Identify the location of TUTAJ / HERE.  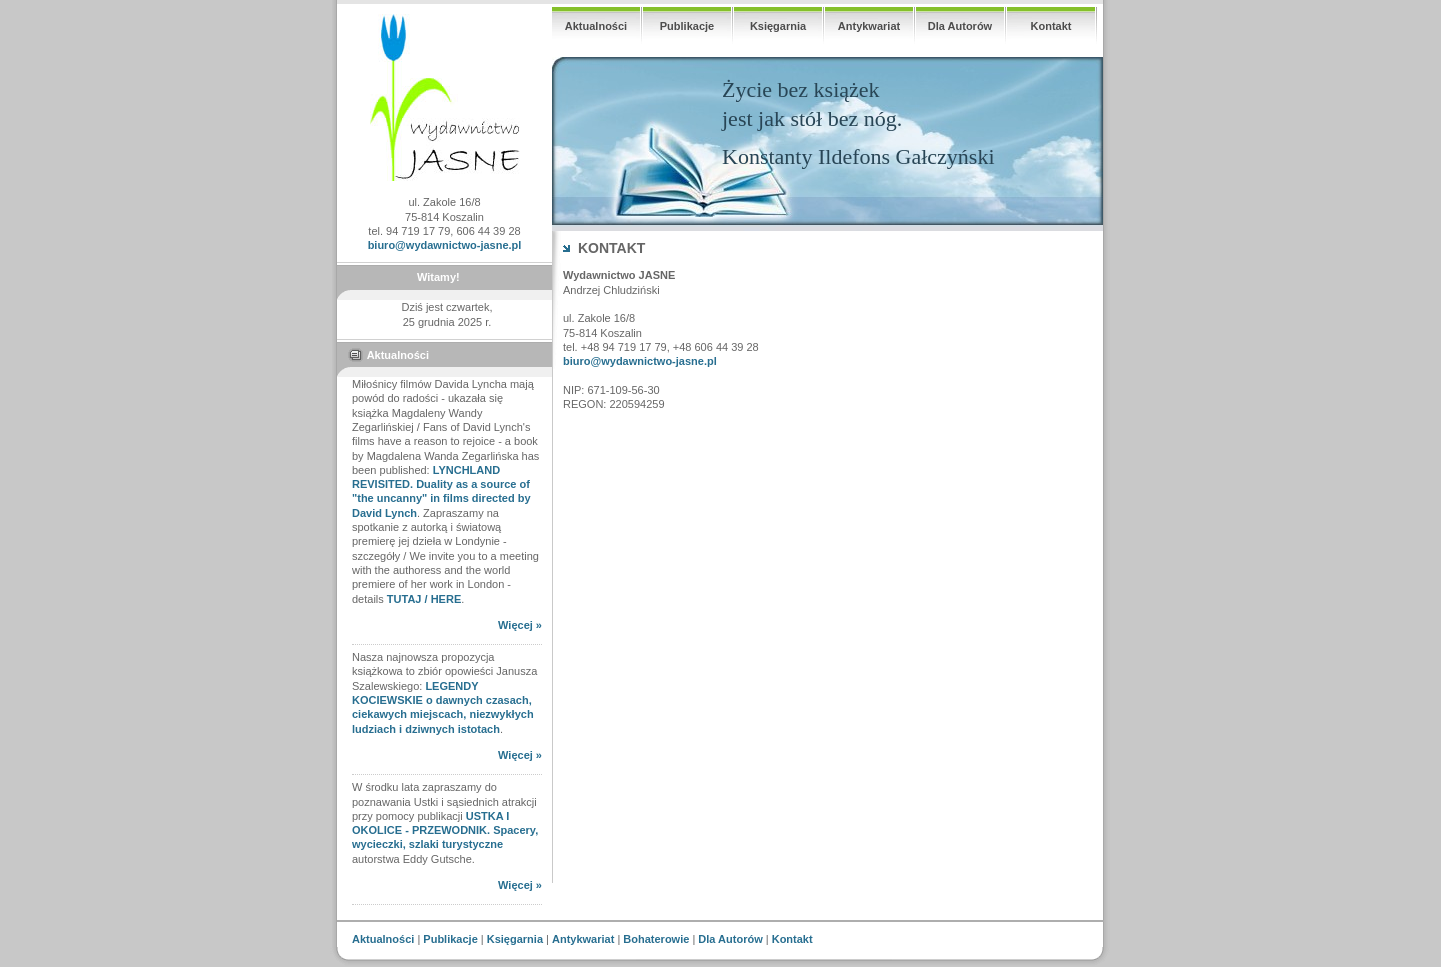
(424, 599).